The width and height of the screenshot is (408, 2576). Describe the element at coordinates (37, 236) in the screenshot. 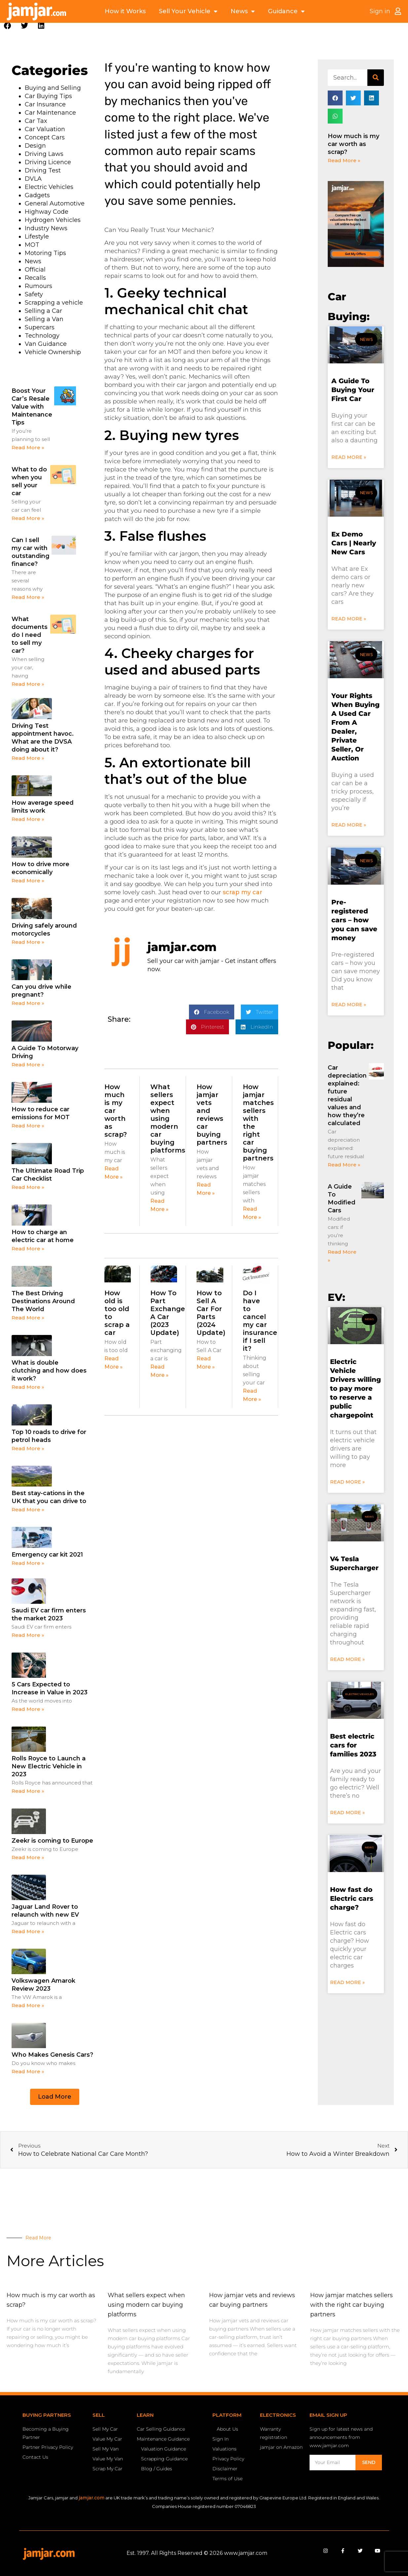

I see `Lifestyle` at that location.